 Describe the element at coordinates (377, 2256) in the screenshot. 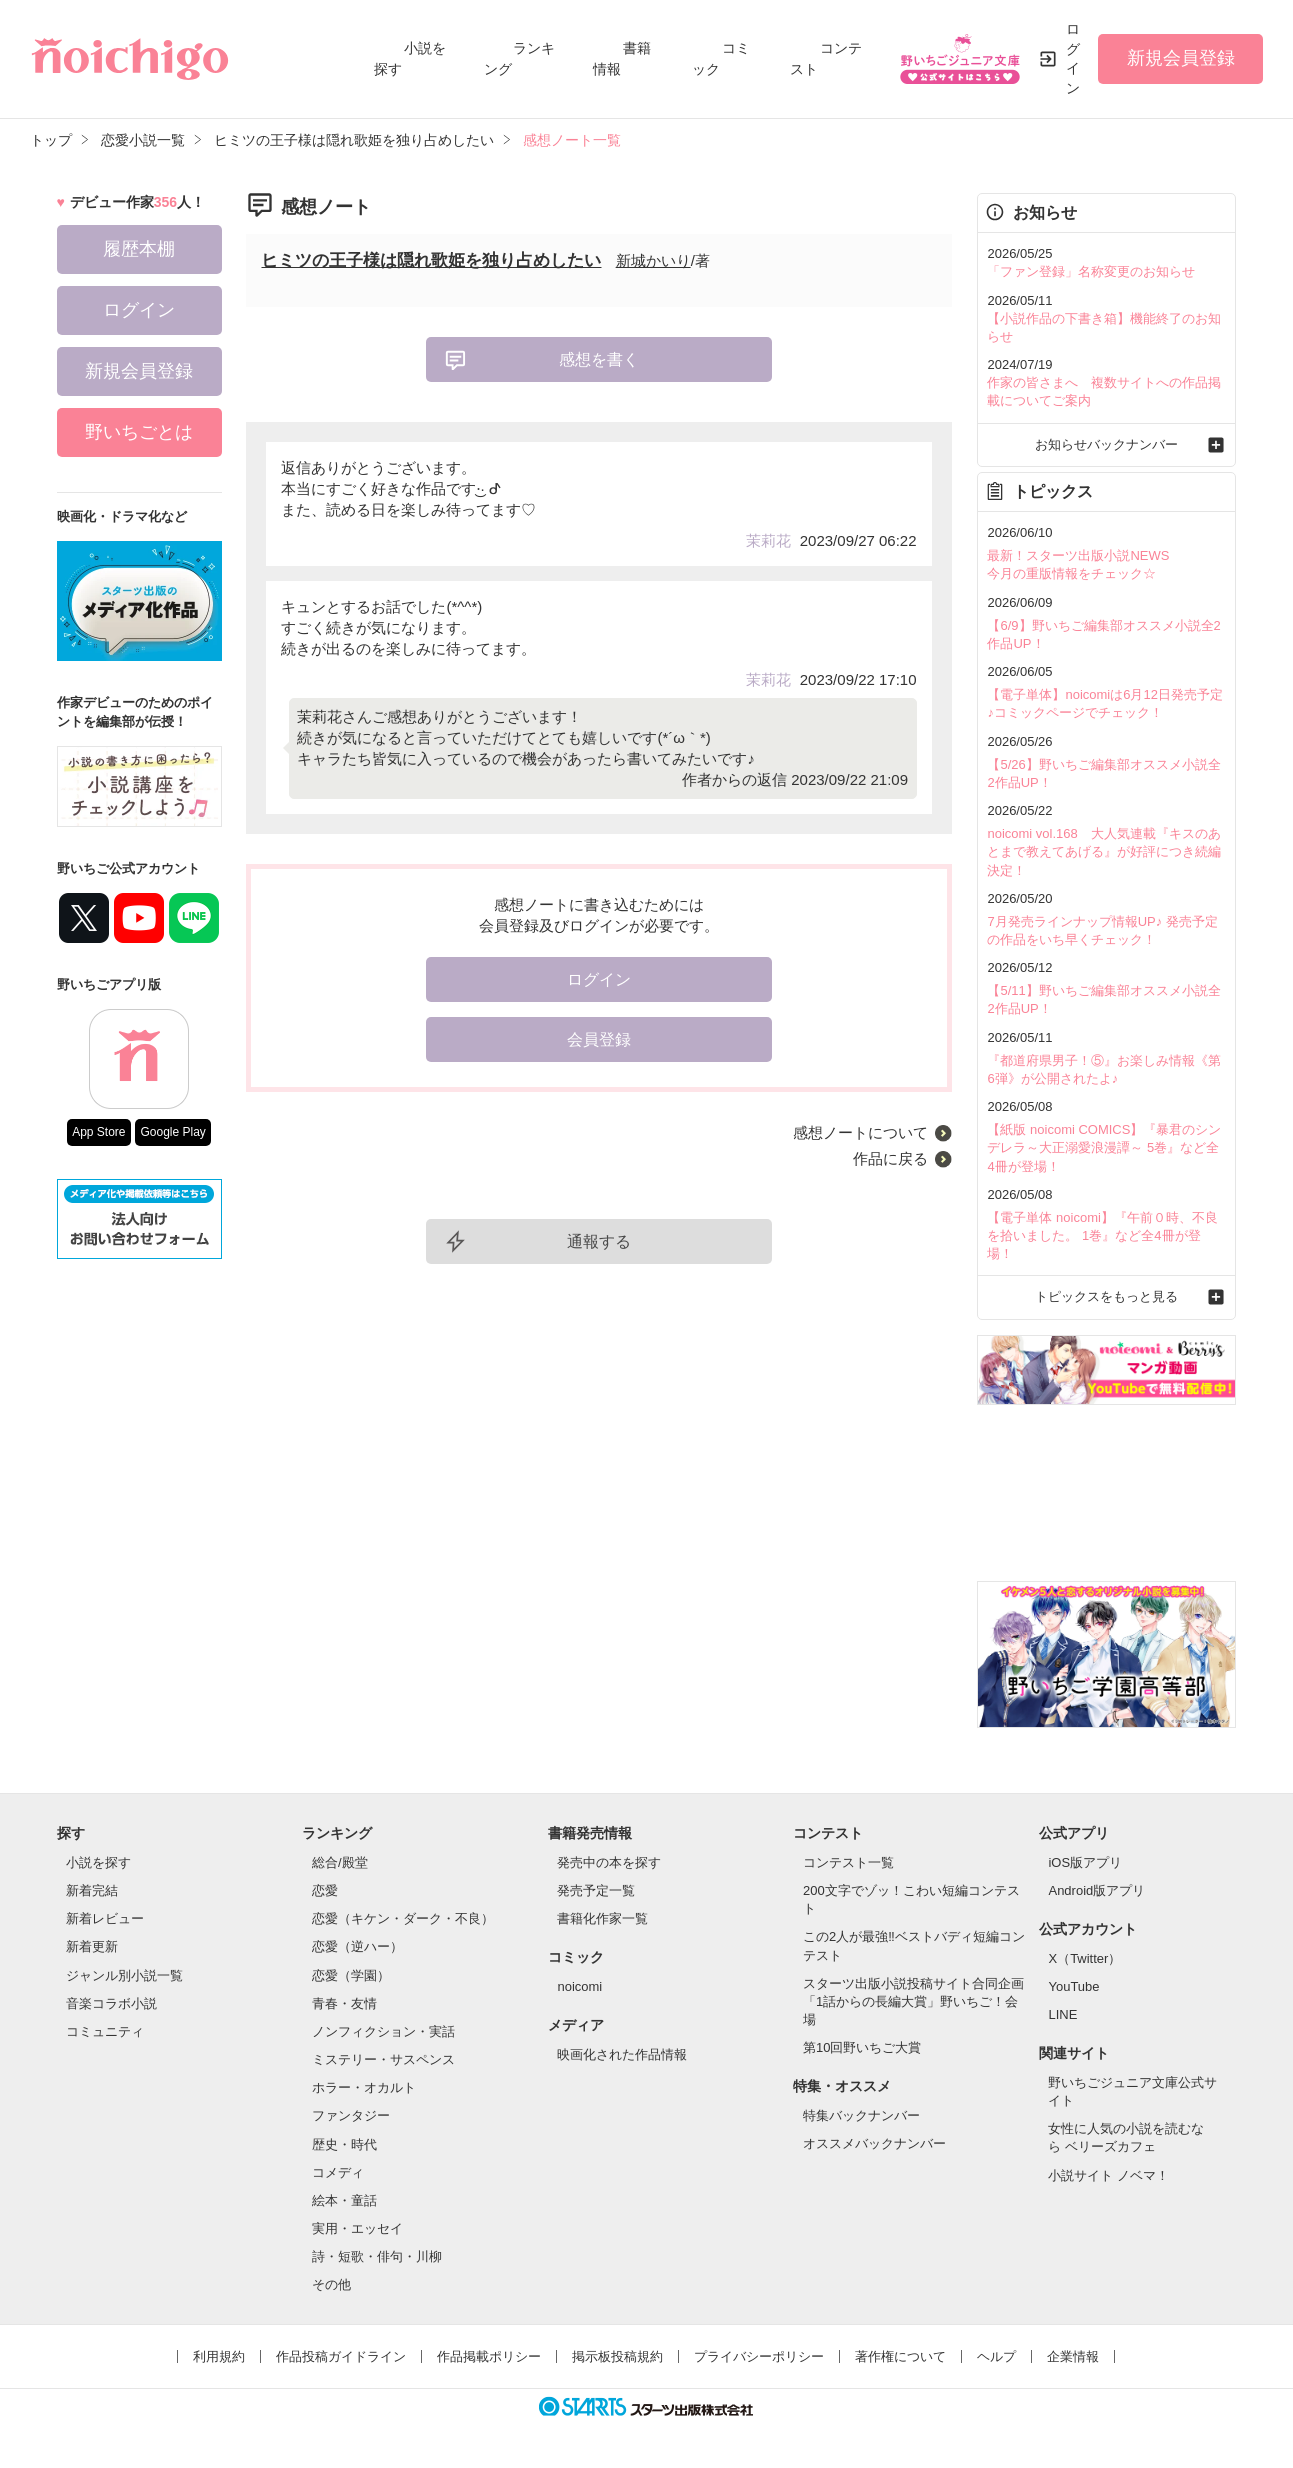

I see `詩・短歌・俳句・川柳` at that location.